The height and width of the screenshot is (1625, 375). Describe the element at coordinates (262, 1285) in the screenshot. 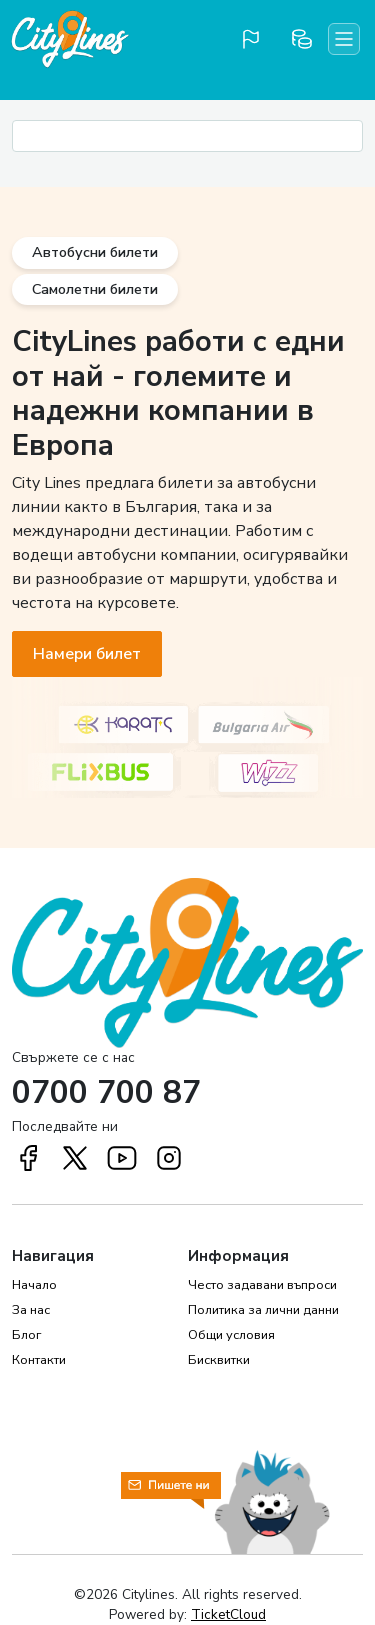

I see `Често задавани въпроси` at that location.